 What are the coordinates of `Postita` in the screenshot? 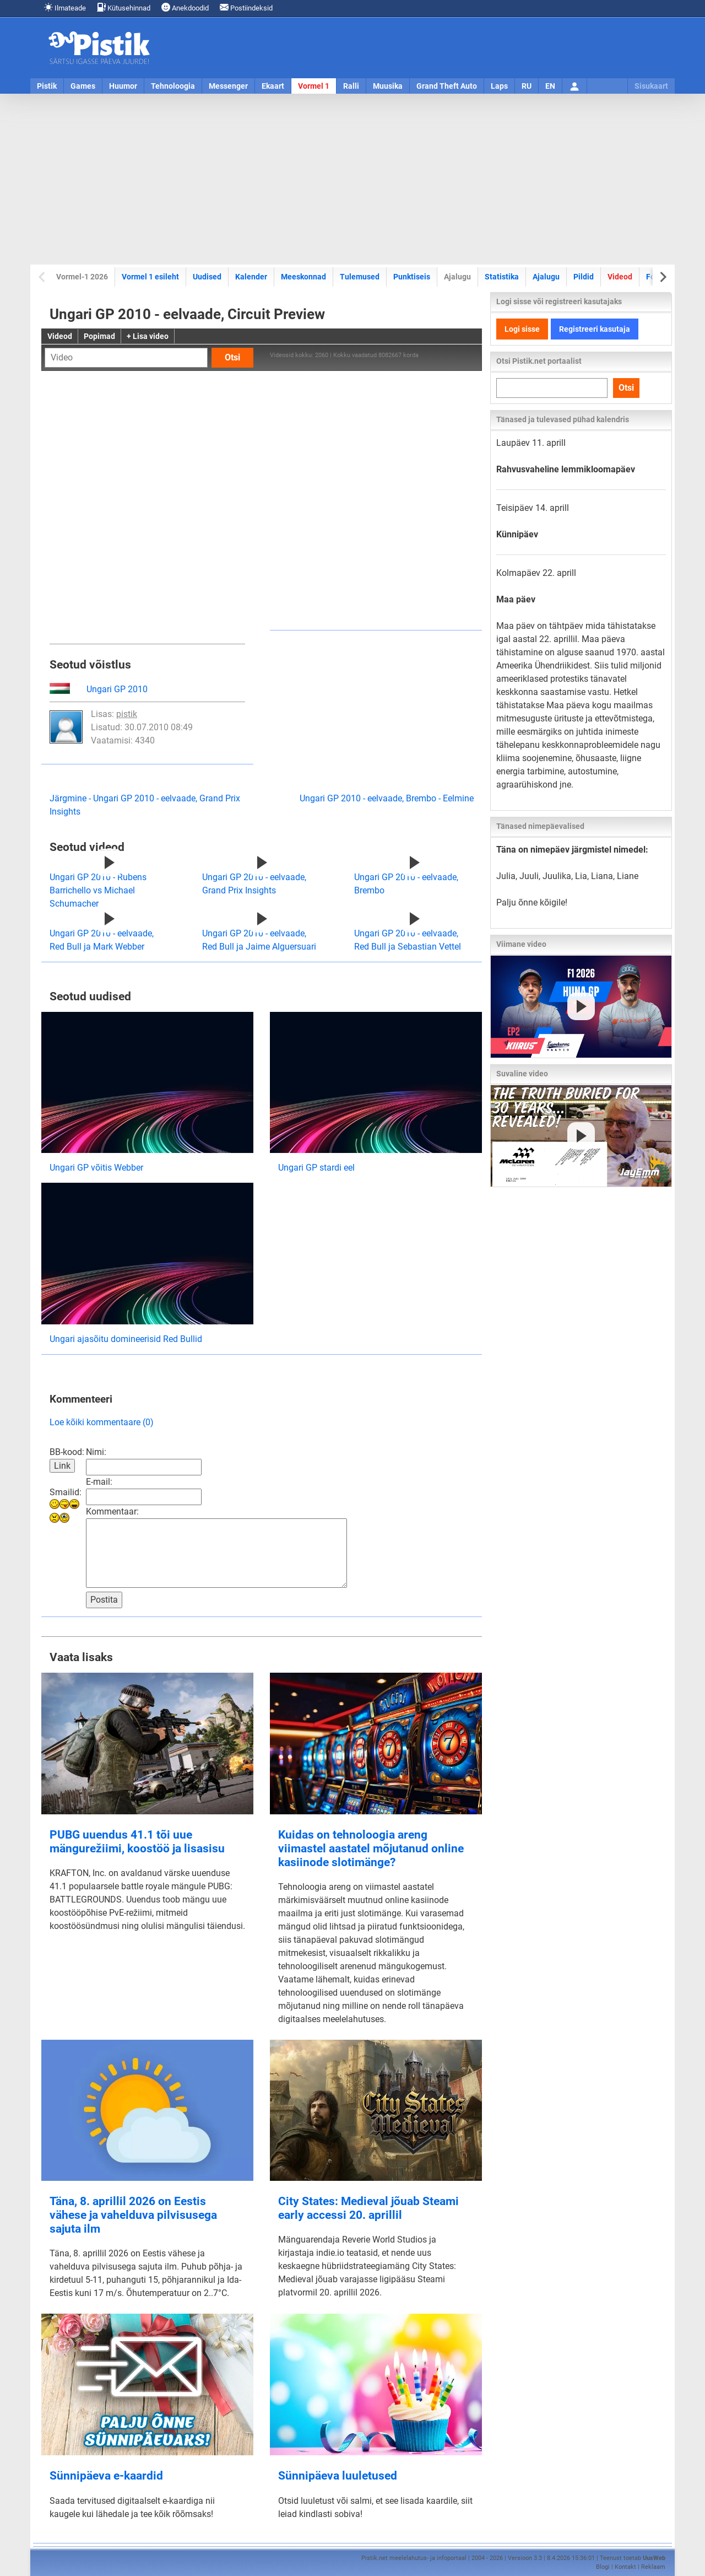 It's located at (104, 1599).